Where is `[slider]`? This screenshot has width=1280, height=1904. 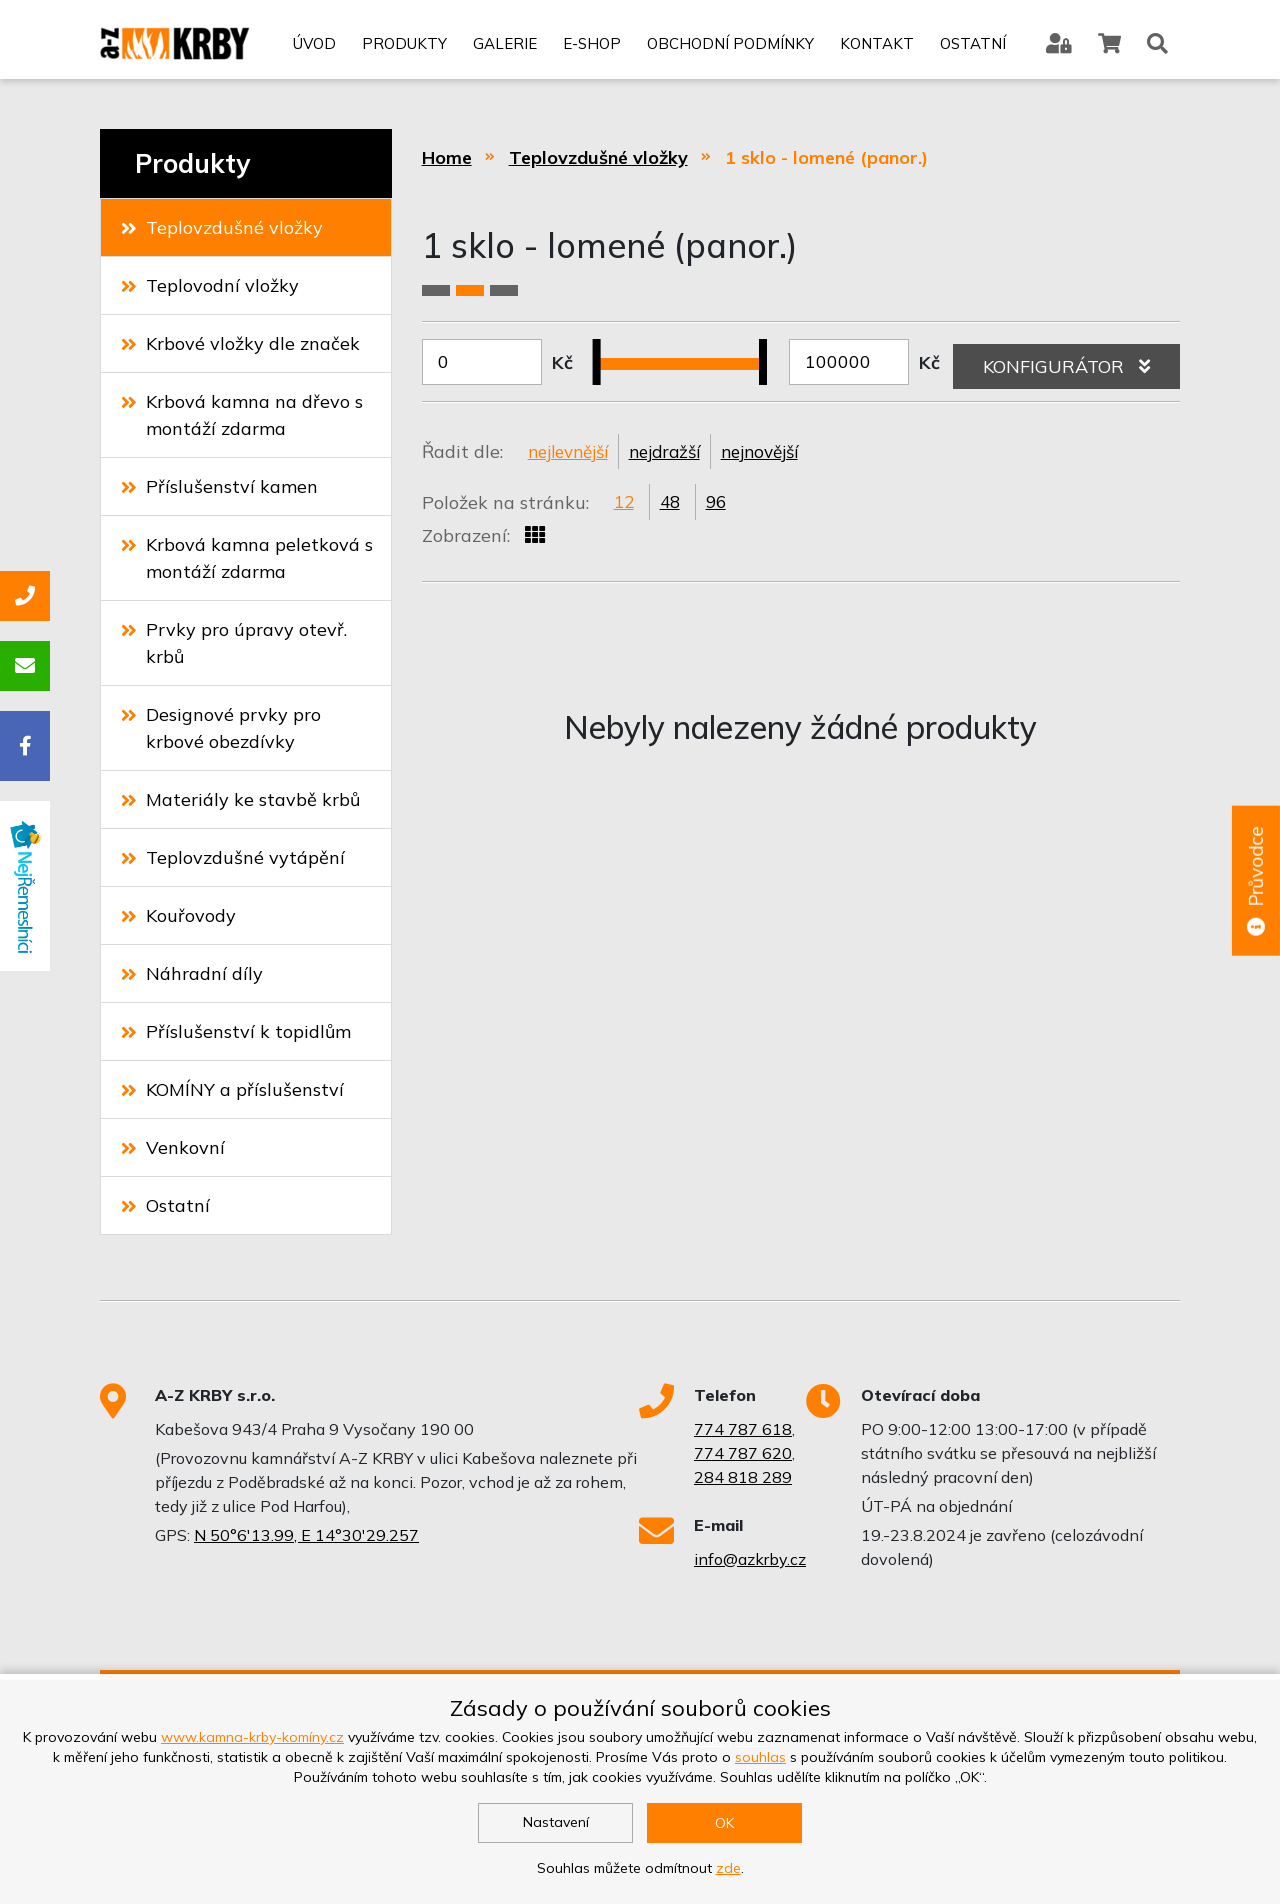
[slider] is located at coordinates (604, 350).